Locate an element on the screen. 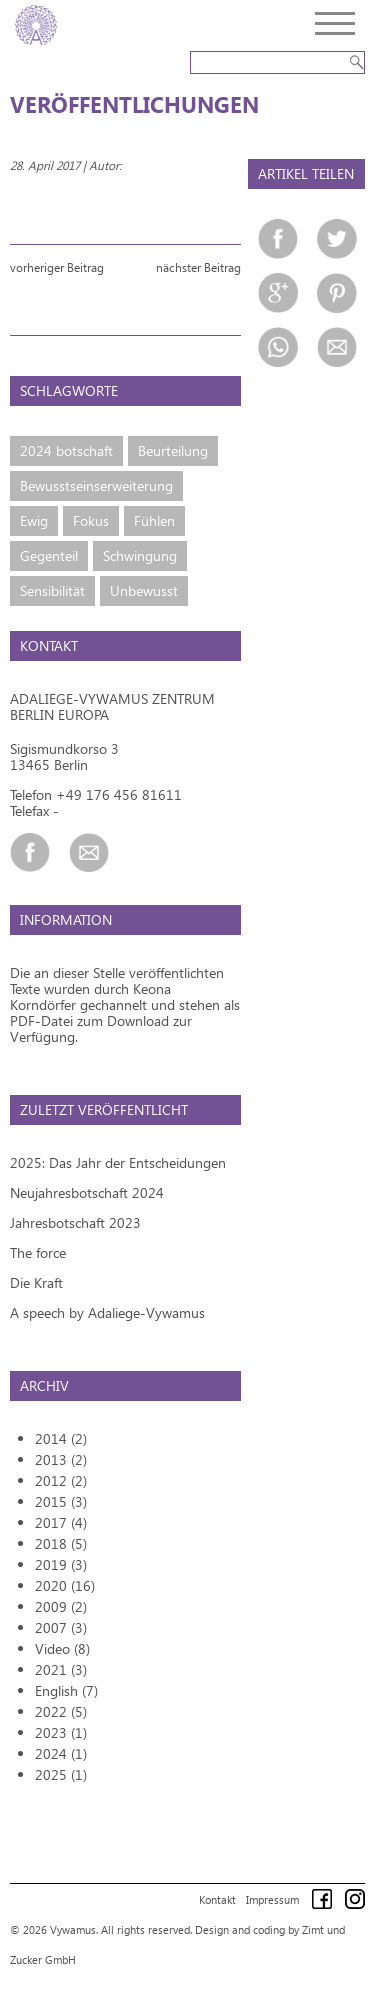 The width and height of the screenshot is (375, 2015). Bewusstseinserweiterung is located at coordinates (96, 485).